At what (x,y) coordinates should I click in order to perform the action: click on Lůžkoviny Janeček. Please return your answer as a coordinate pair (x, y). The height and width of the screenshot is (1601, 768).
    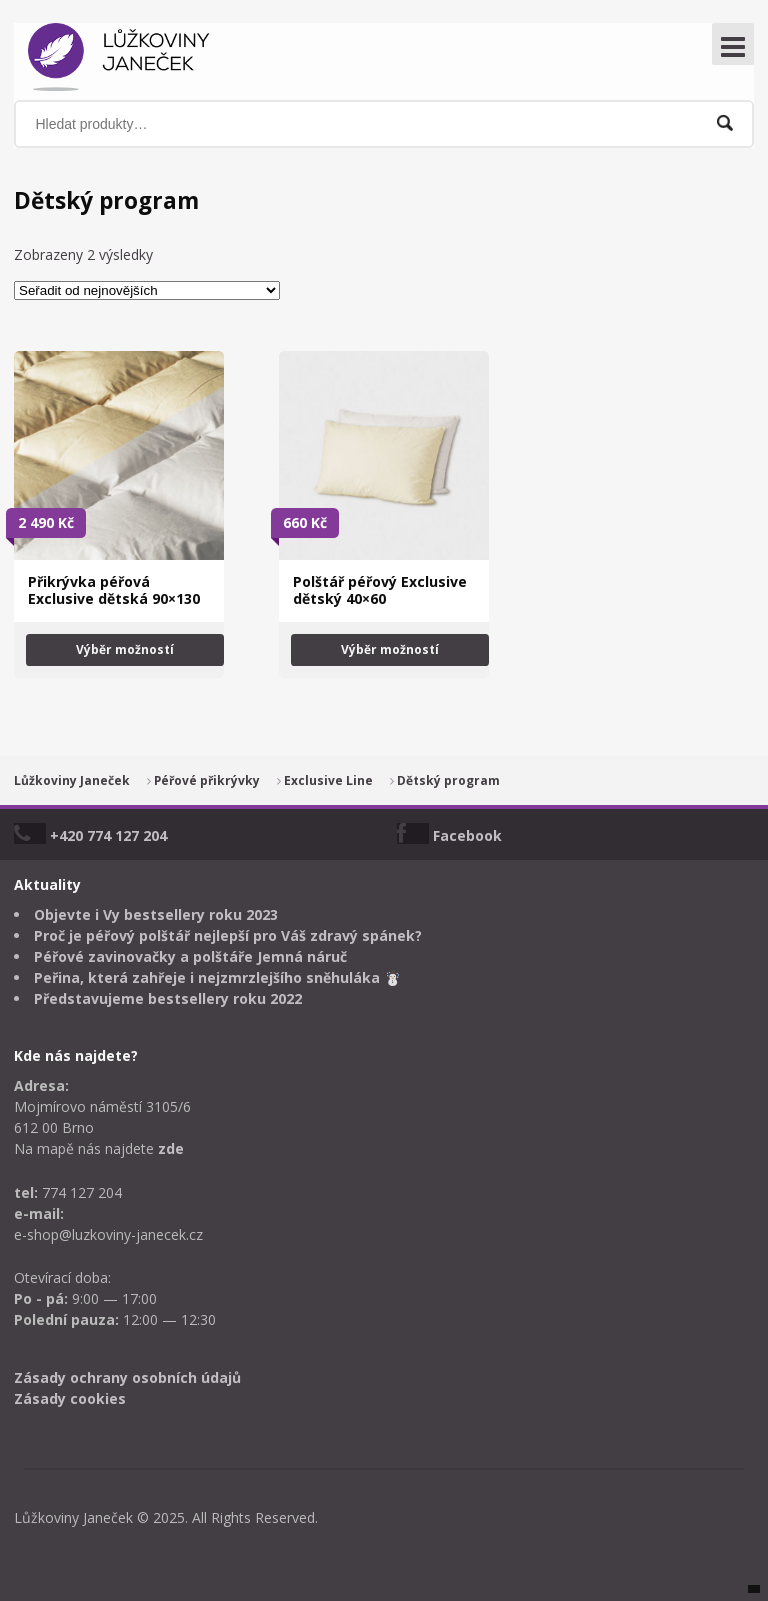
    Looking at the image, I should click on (72, 780).